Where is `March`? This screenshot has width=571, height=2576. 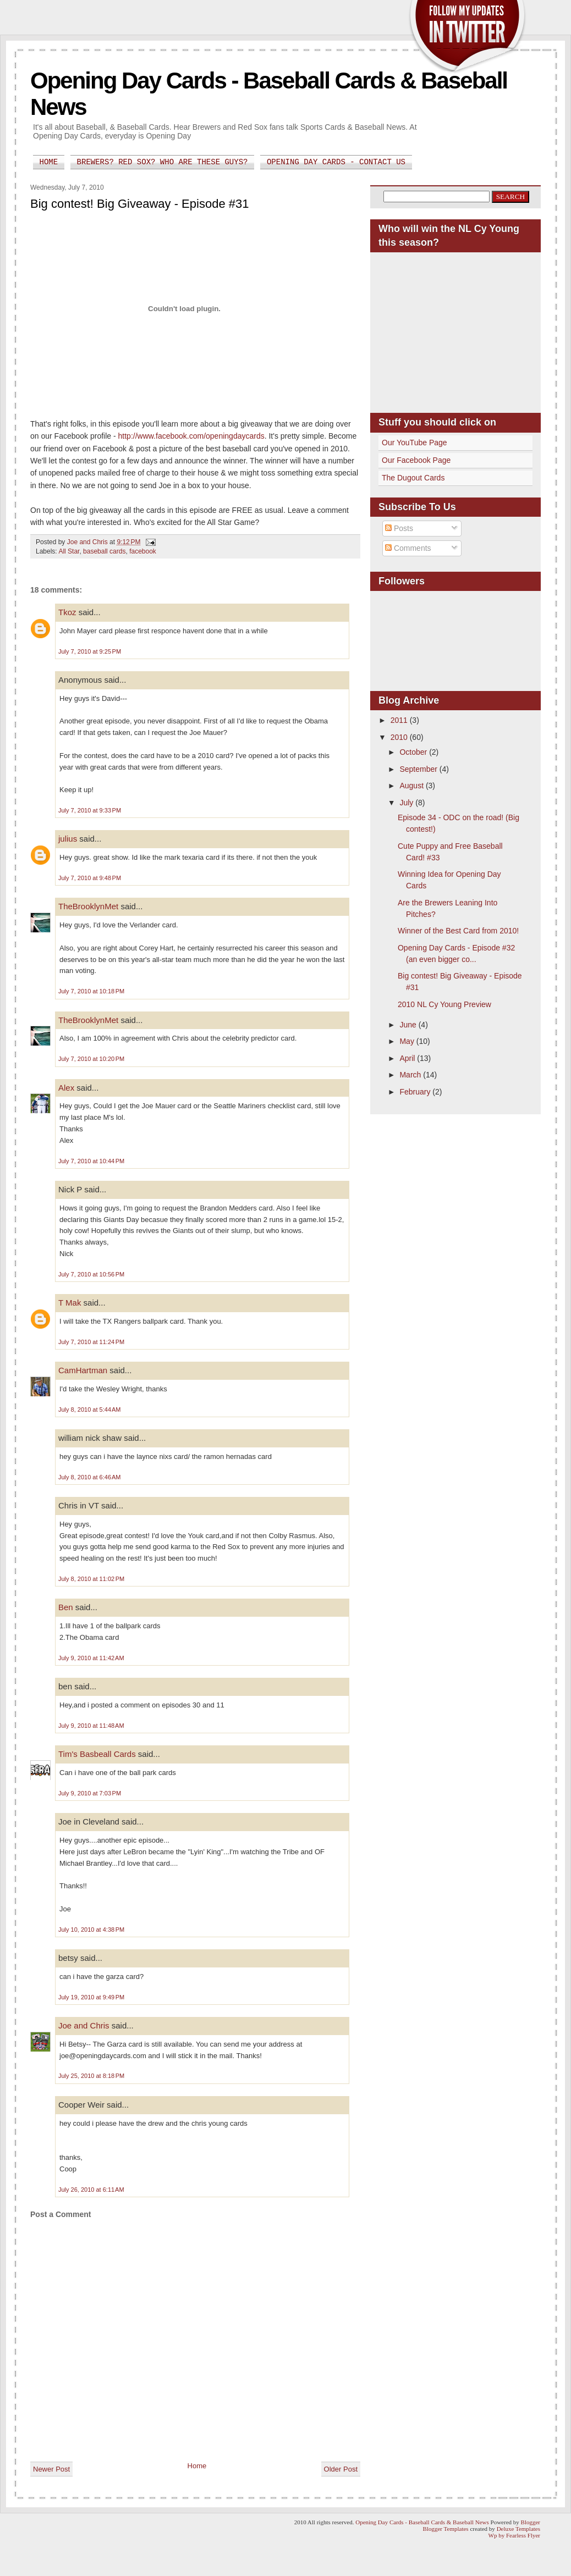
March is located at coordinates (411, 1074).